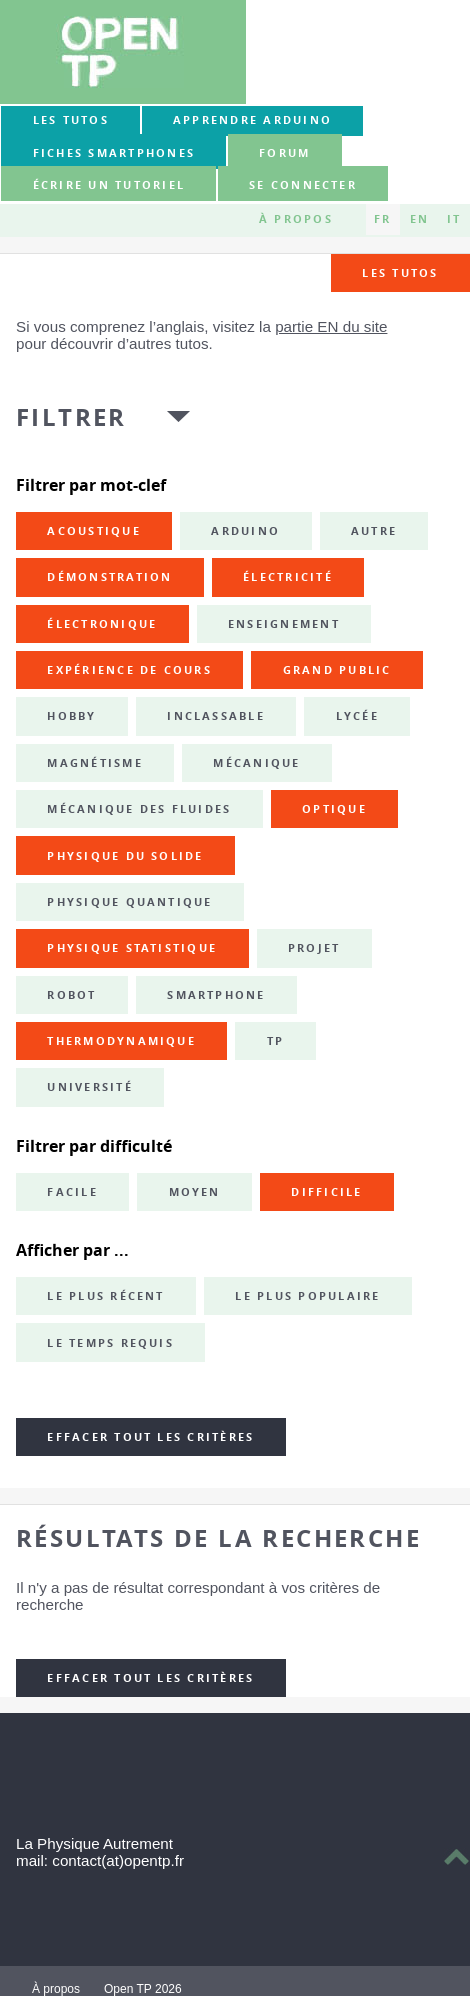 The width and height of the screenshot is (470, 1996). What do you see at coordinates (314, 948) in the screenshot?
I see `projet` at bounding box center [314, 948].